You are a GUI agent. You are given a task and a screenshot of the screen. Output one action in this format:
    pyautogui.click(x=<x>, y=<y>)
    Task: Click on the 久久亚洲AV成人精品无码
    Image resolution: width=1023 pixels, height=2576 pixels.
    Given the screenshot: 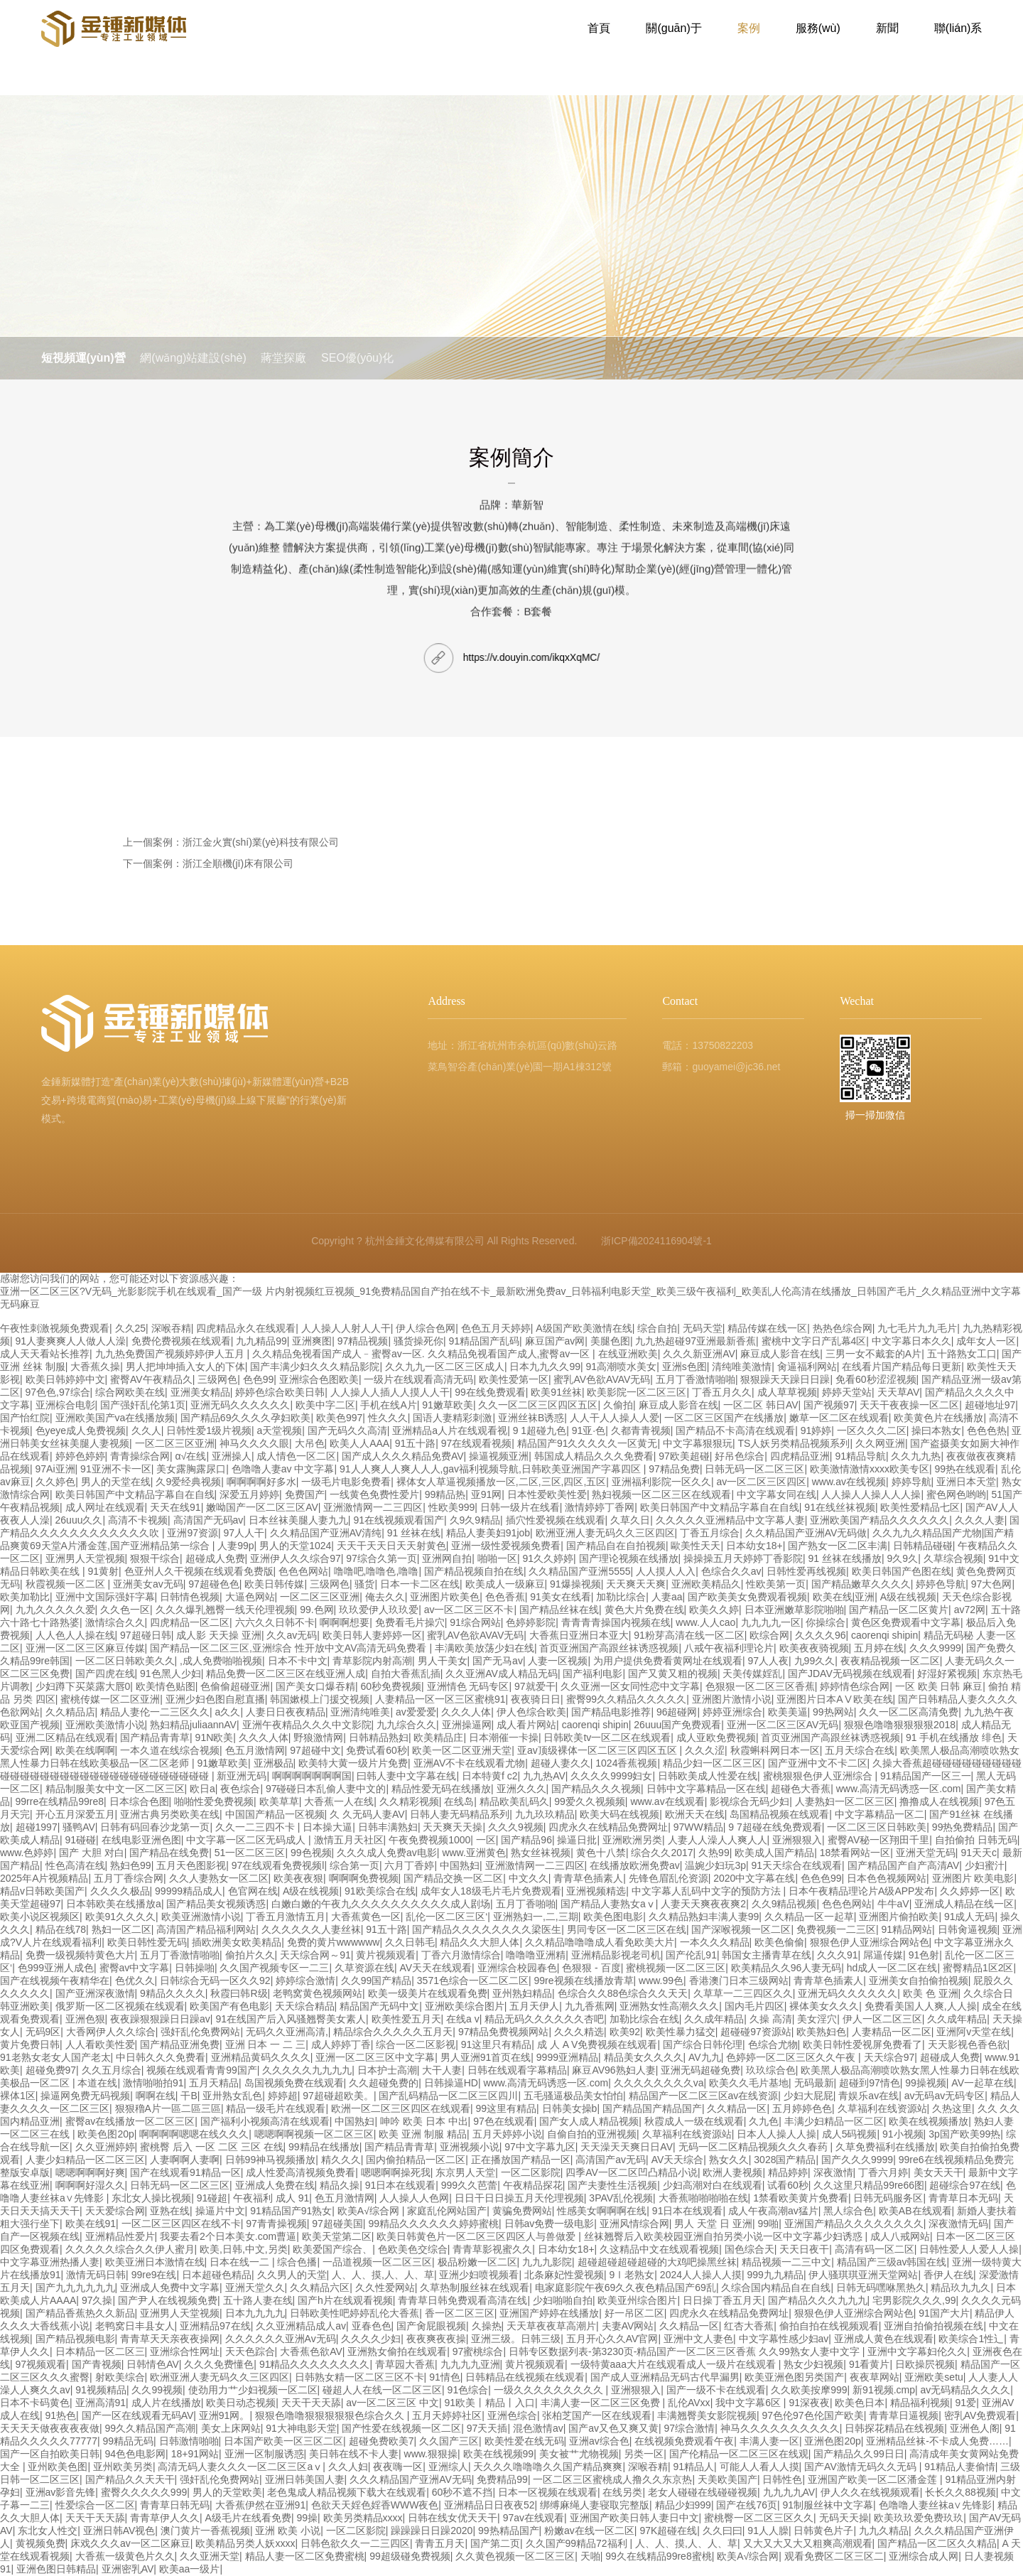 What is the action you would take?
    pyautogui.click(x=501, y=1673)
    